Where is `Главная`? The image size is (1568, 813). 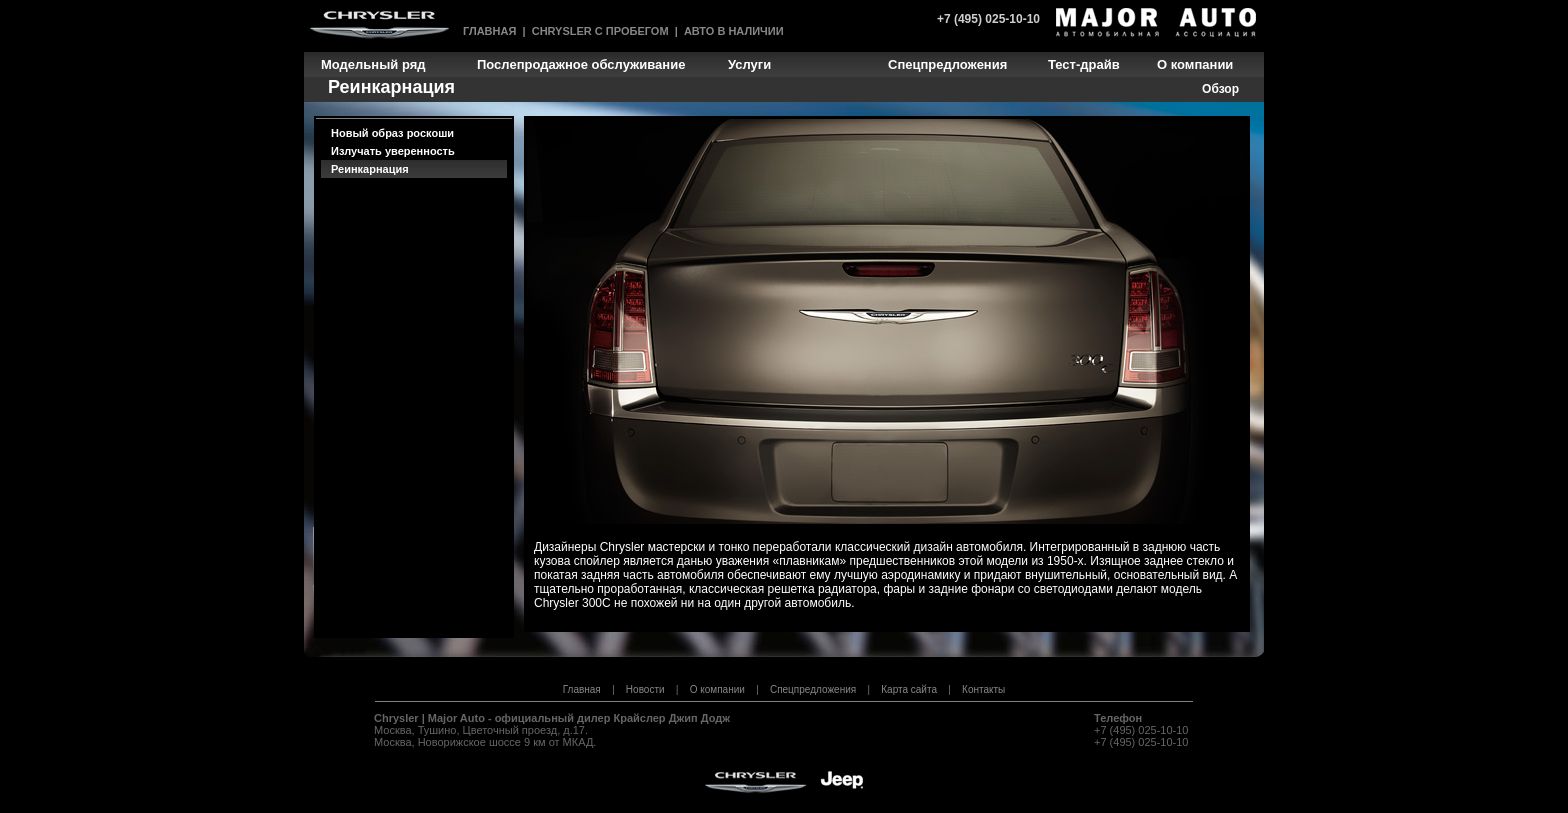
Главная is located at coordinates (489, 31).